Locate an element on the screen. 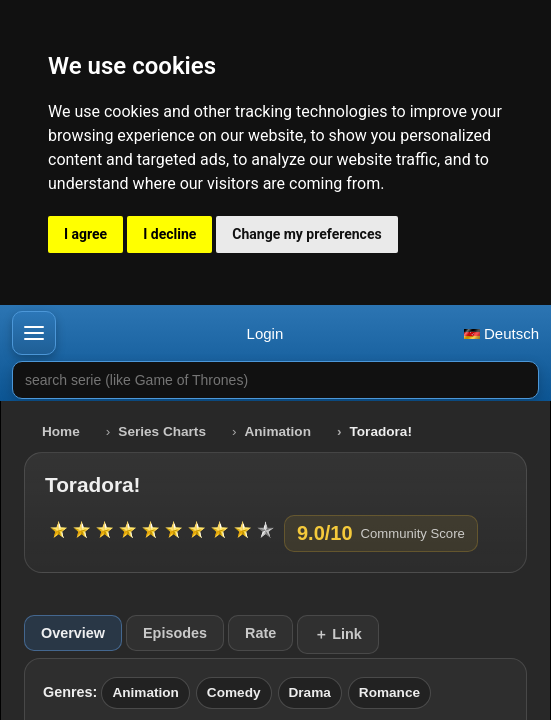 The height and width of the screenshot is (720, 551). Overview is located at coordinates (73, 633).